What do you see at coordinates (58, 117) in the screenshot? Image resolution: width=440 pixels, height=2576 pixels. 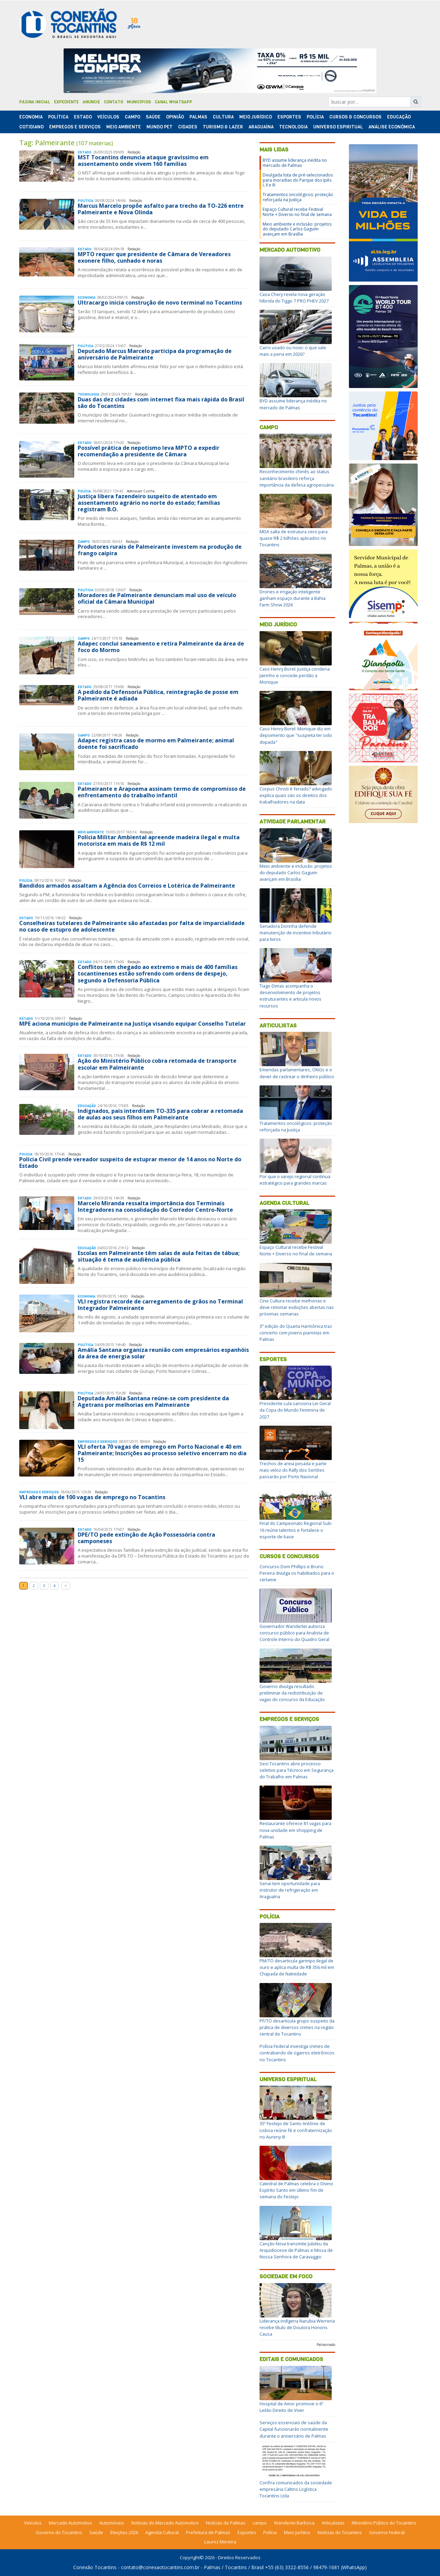 I see `Polí­tica` at bounding box center [58, 117].